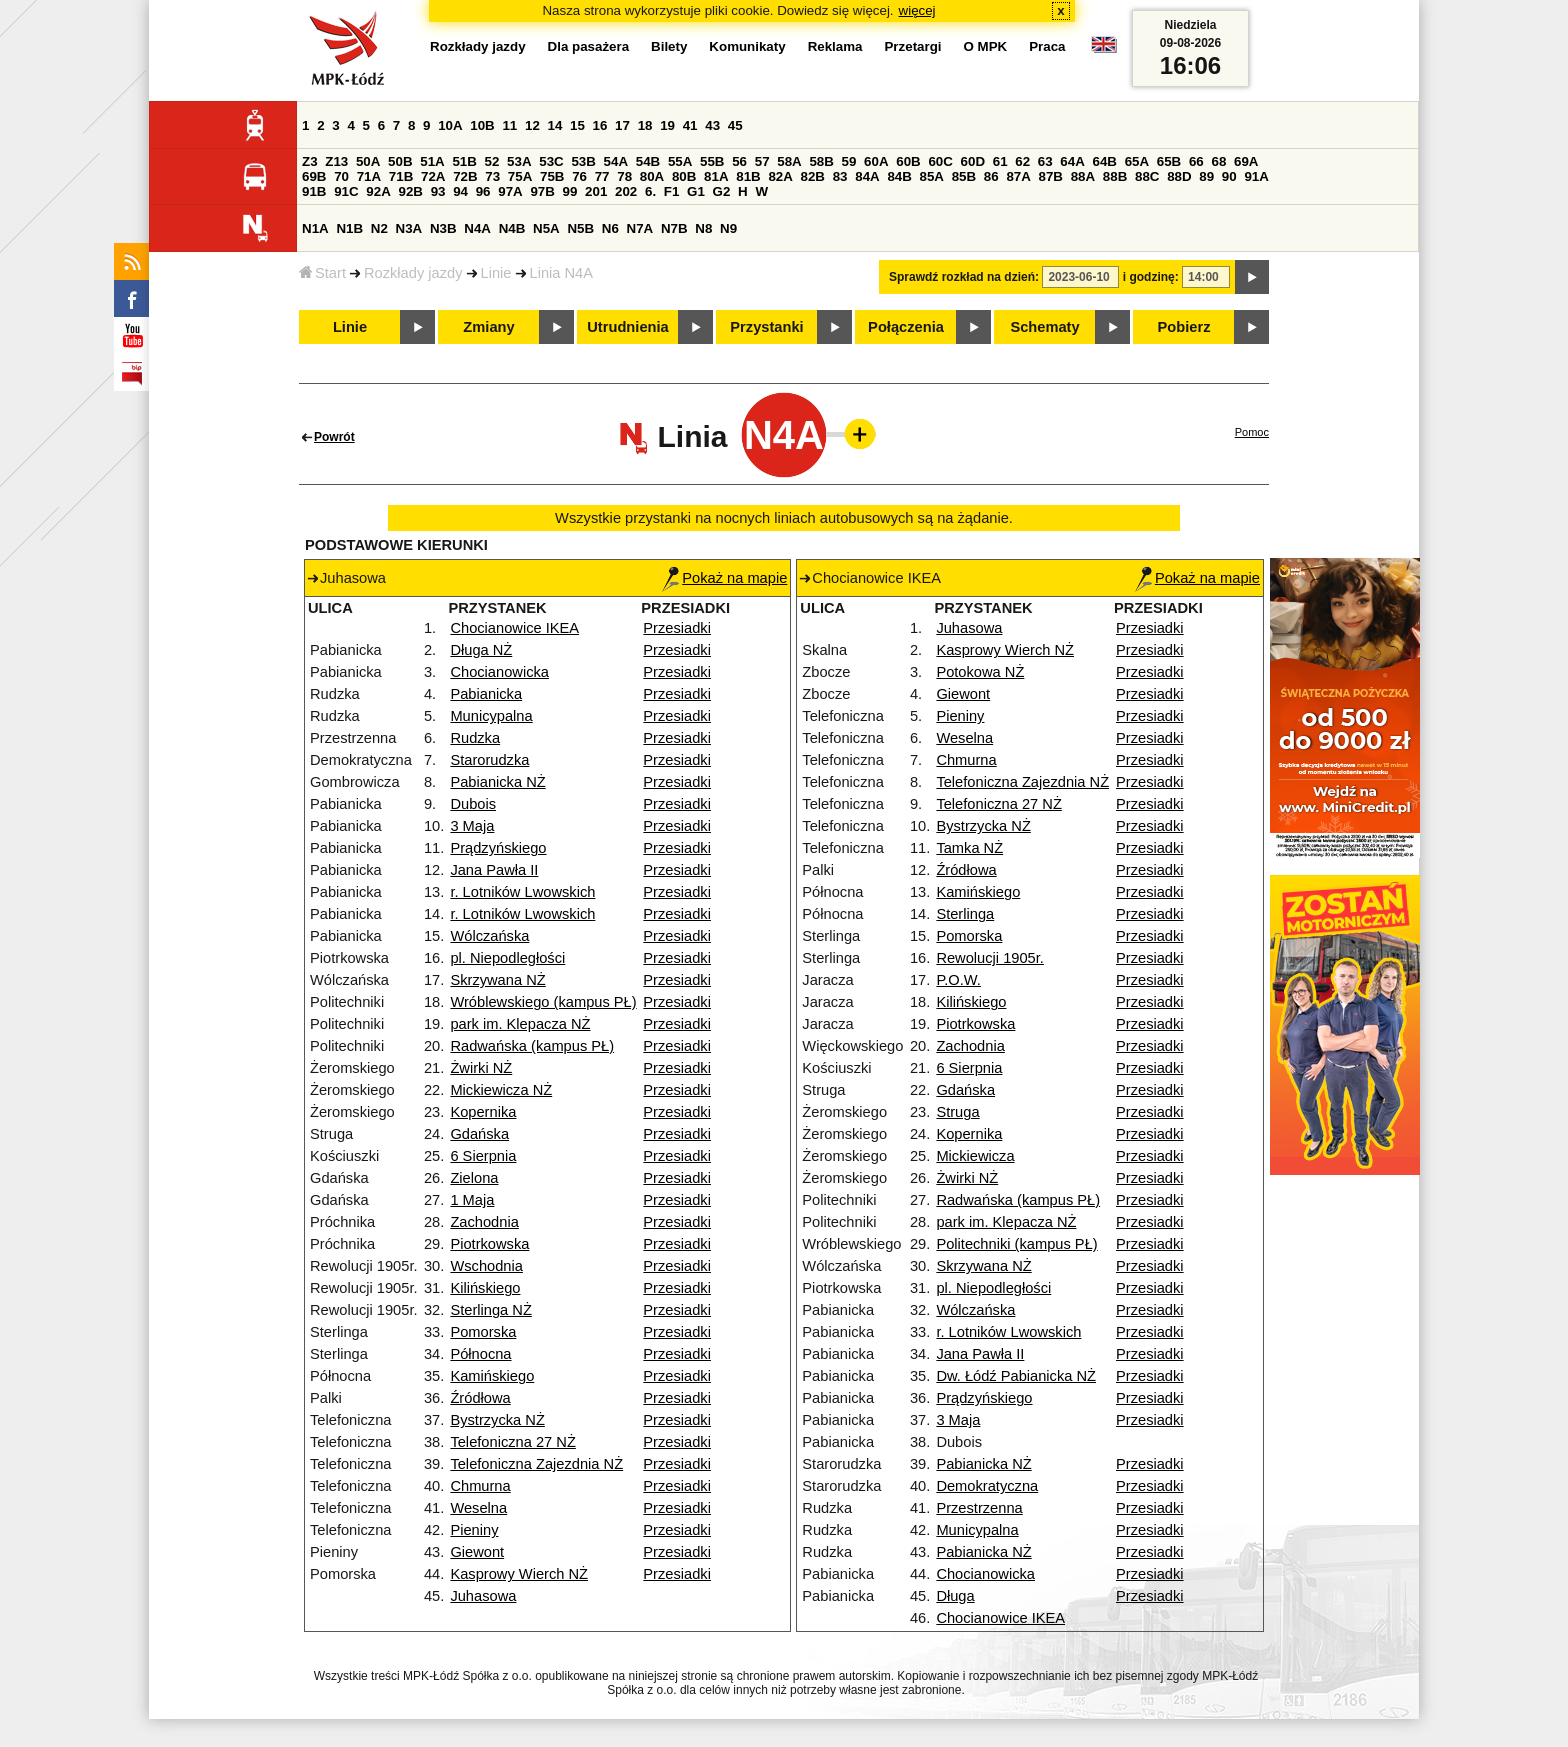  What do you see at coordinates (322, 273) in the screenshot?
I see `Start` at bounding box center [322, 273].